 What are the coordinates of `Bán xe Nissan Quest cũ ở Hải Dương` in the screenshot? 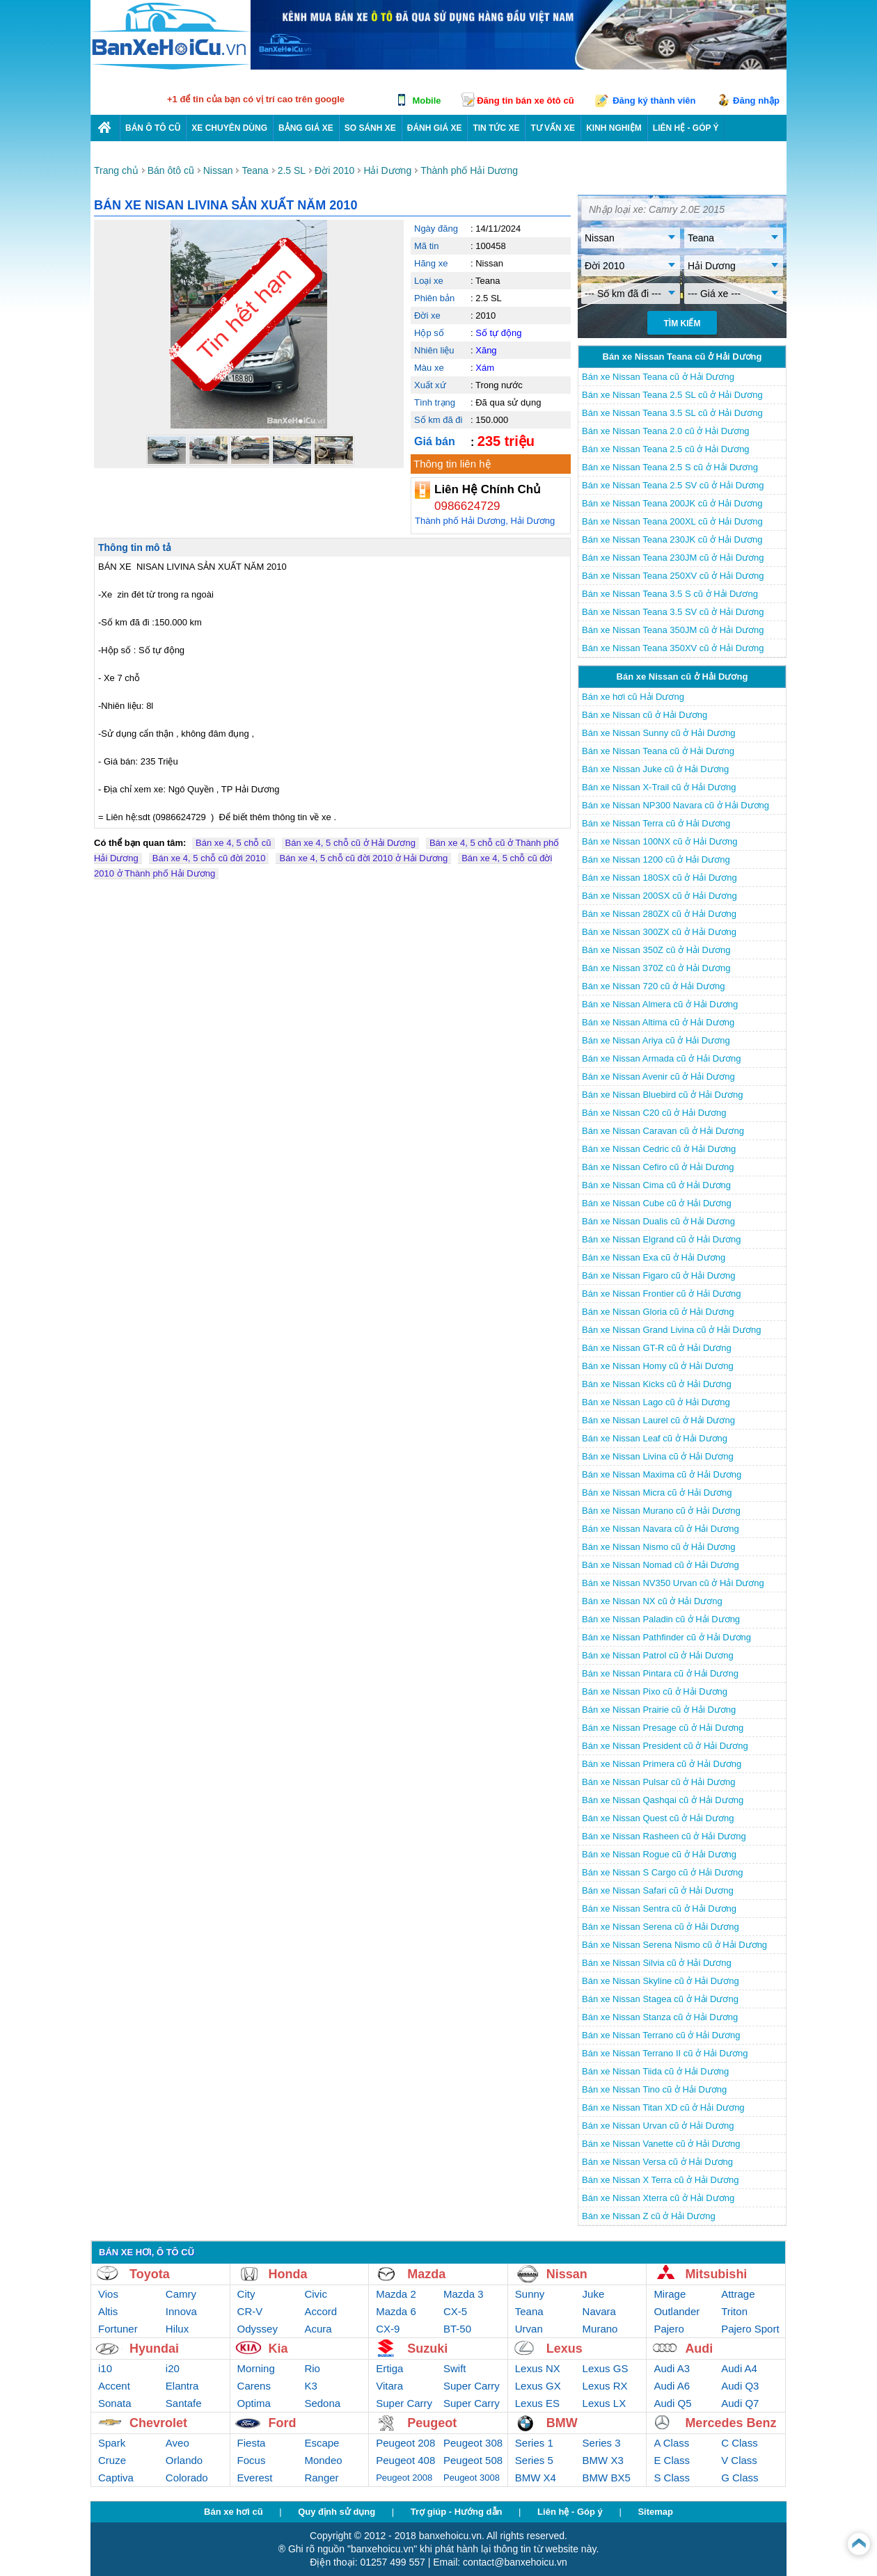 It's located at (658, 1818).